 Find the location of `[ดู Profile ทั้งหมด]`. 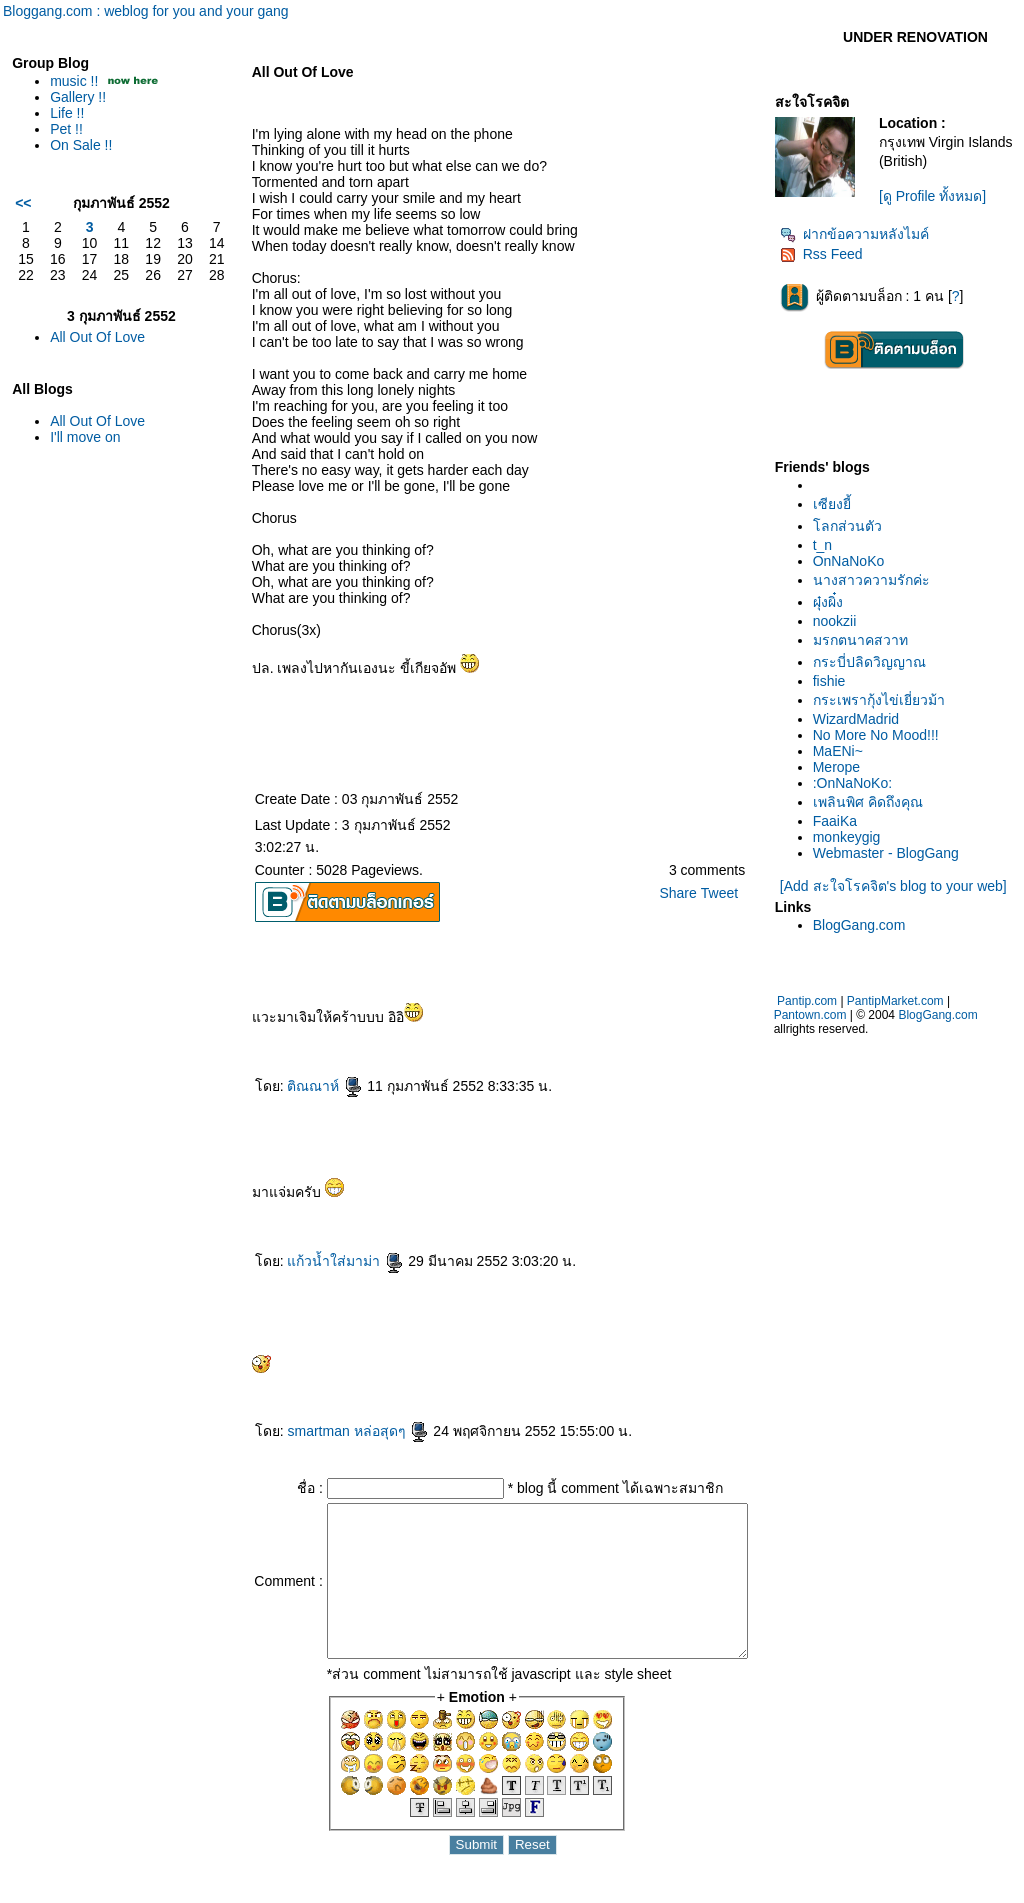

[ดู Profile ทั้งหมด] is located at coordinates (936, 196).